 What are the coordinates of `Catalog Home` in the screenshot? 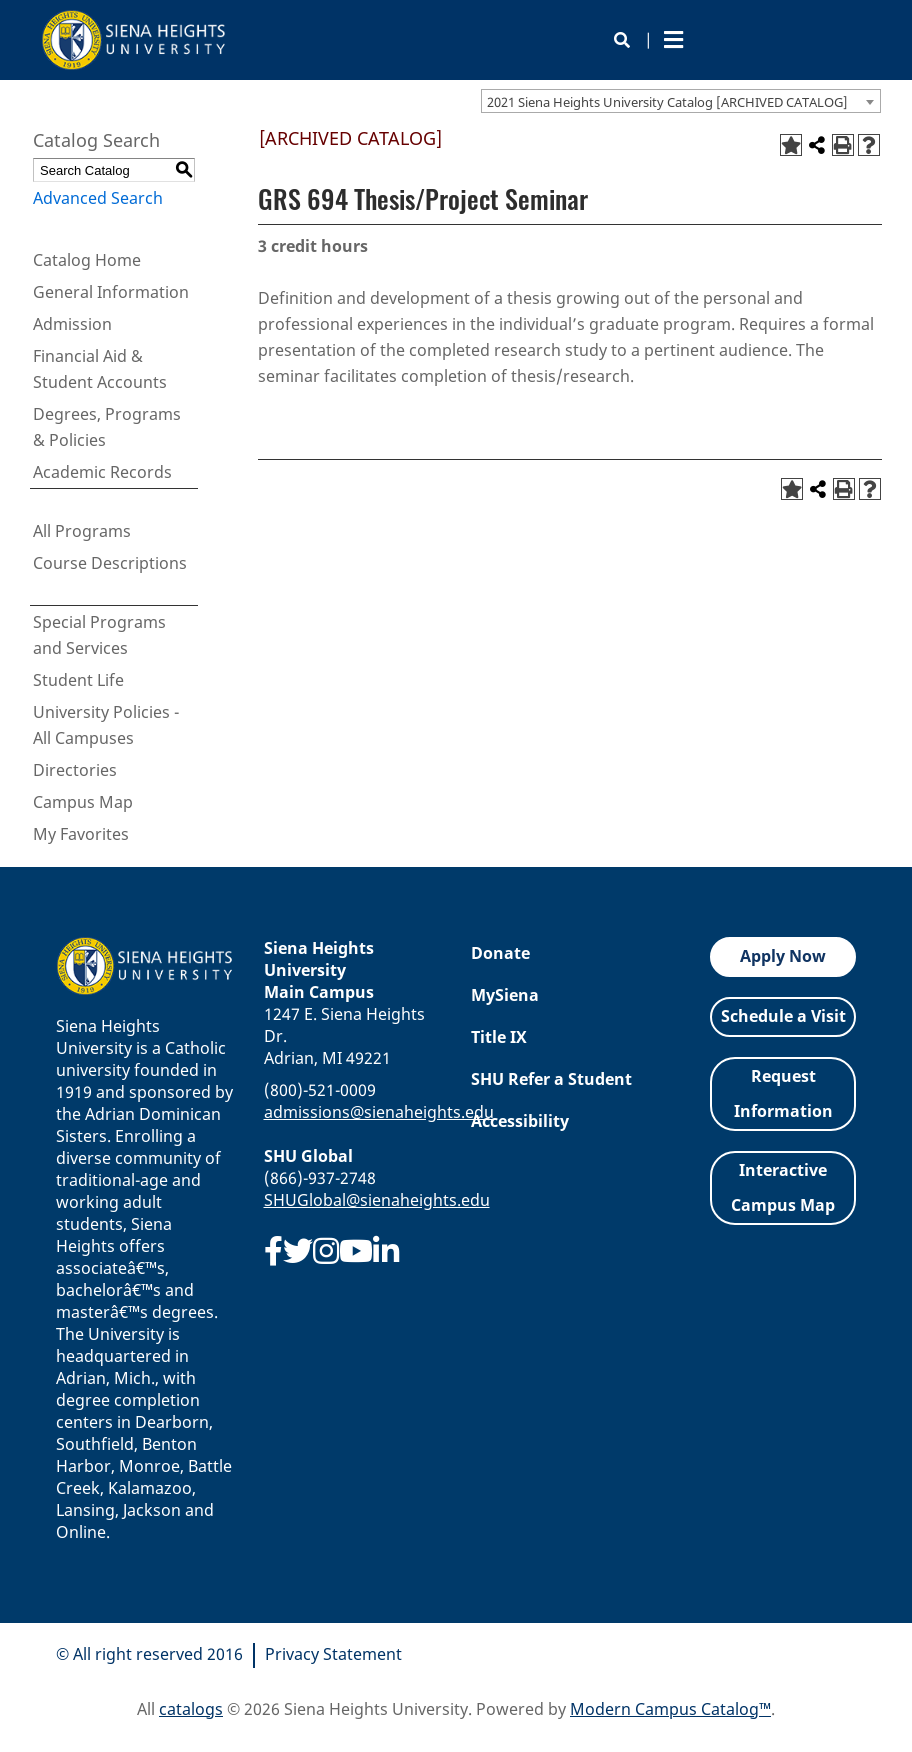 It's located at (87, 260).